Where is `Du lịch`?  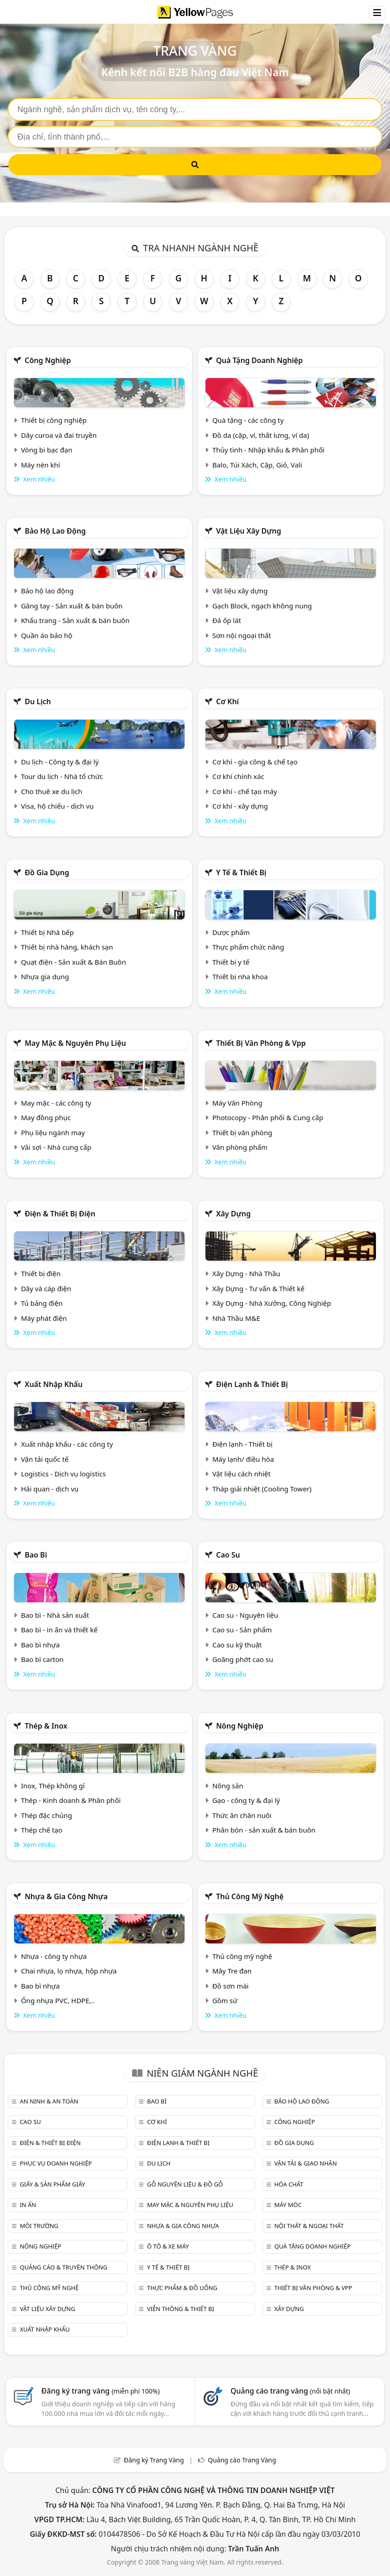 Du lịch is located at coordinates (38, 701).